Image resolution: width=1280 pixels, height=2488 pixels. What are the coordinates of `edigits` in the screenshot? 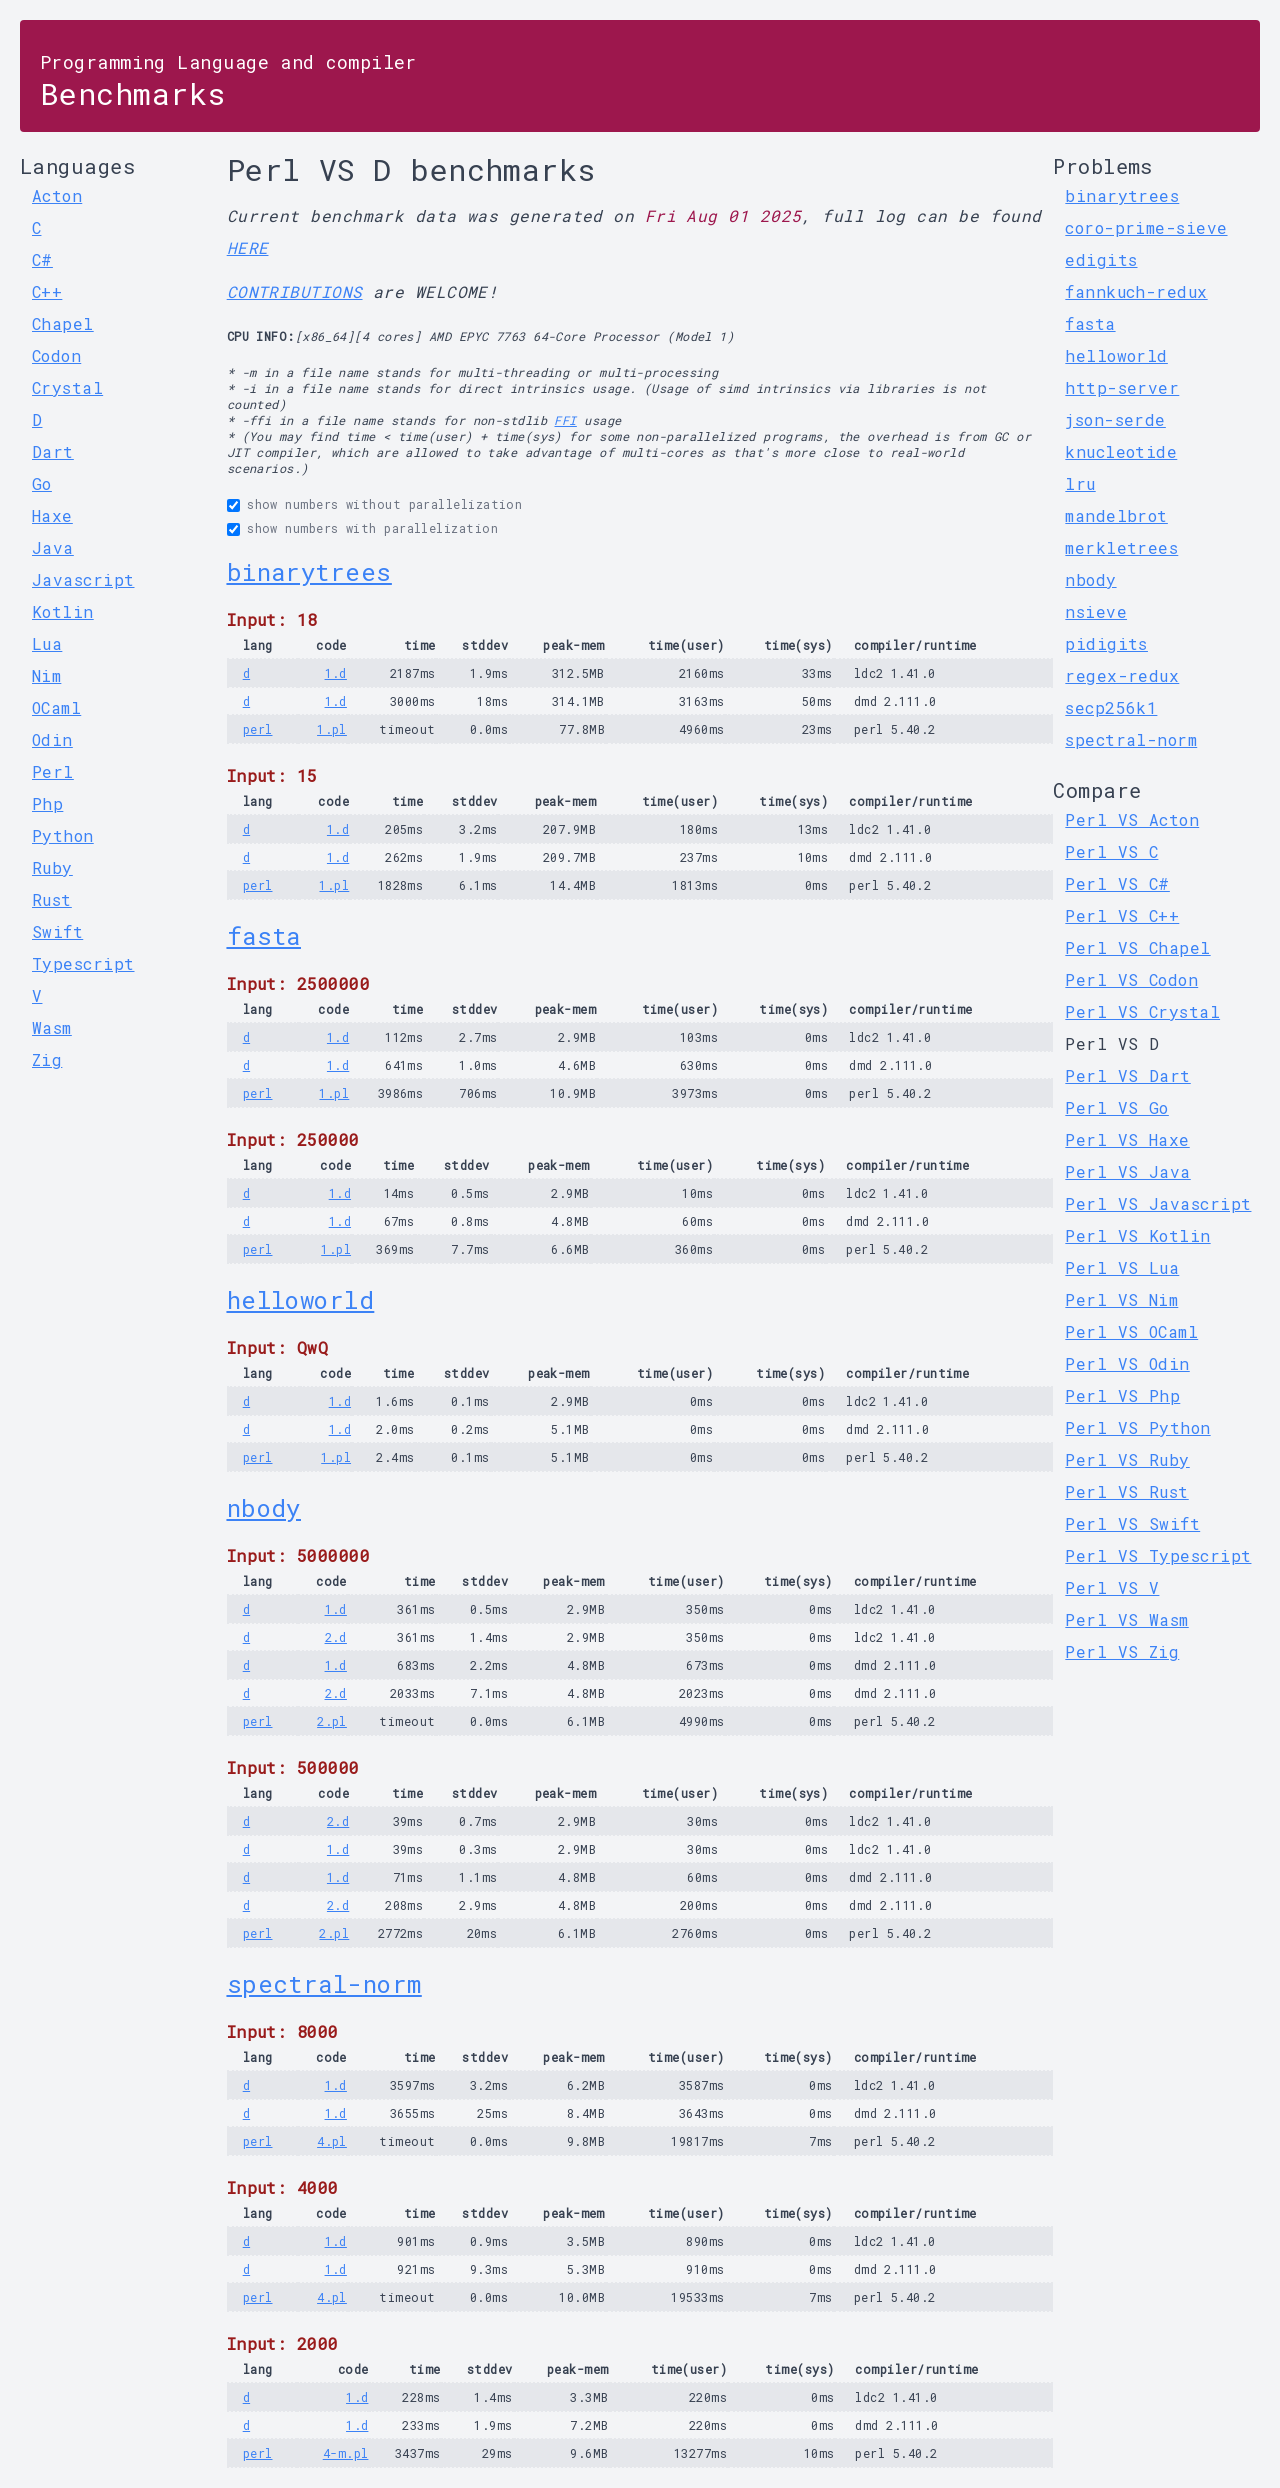 It's located at (1101, 259).